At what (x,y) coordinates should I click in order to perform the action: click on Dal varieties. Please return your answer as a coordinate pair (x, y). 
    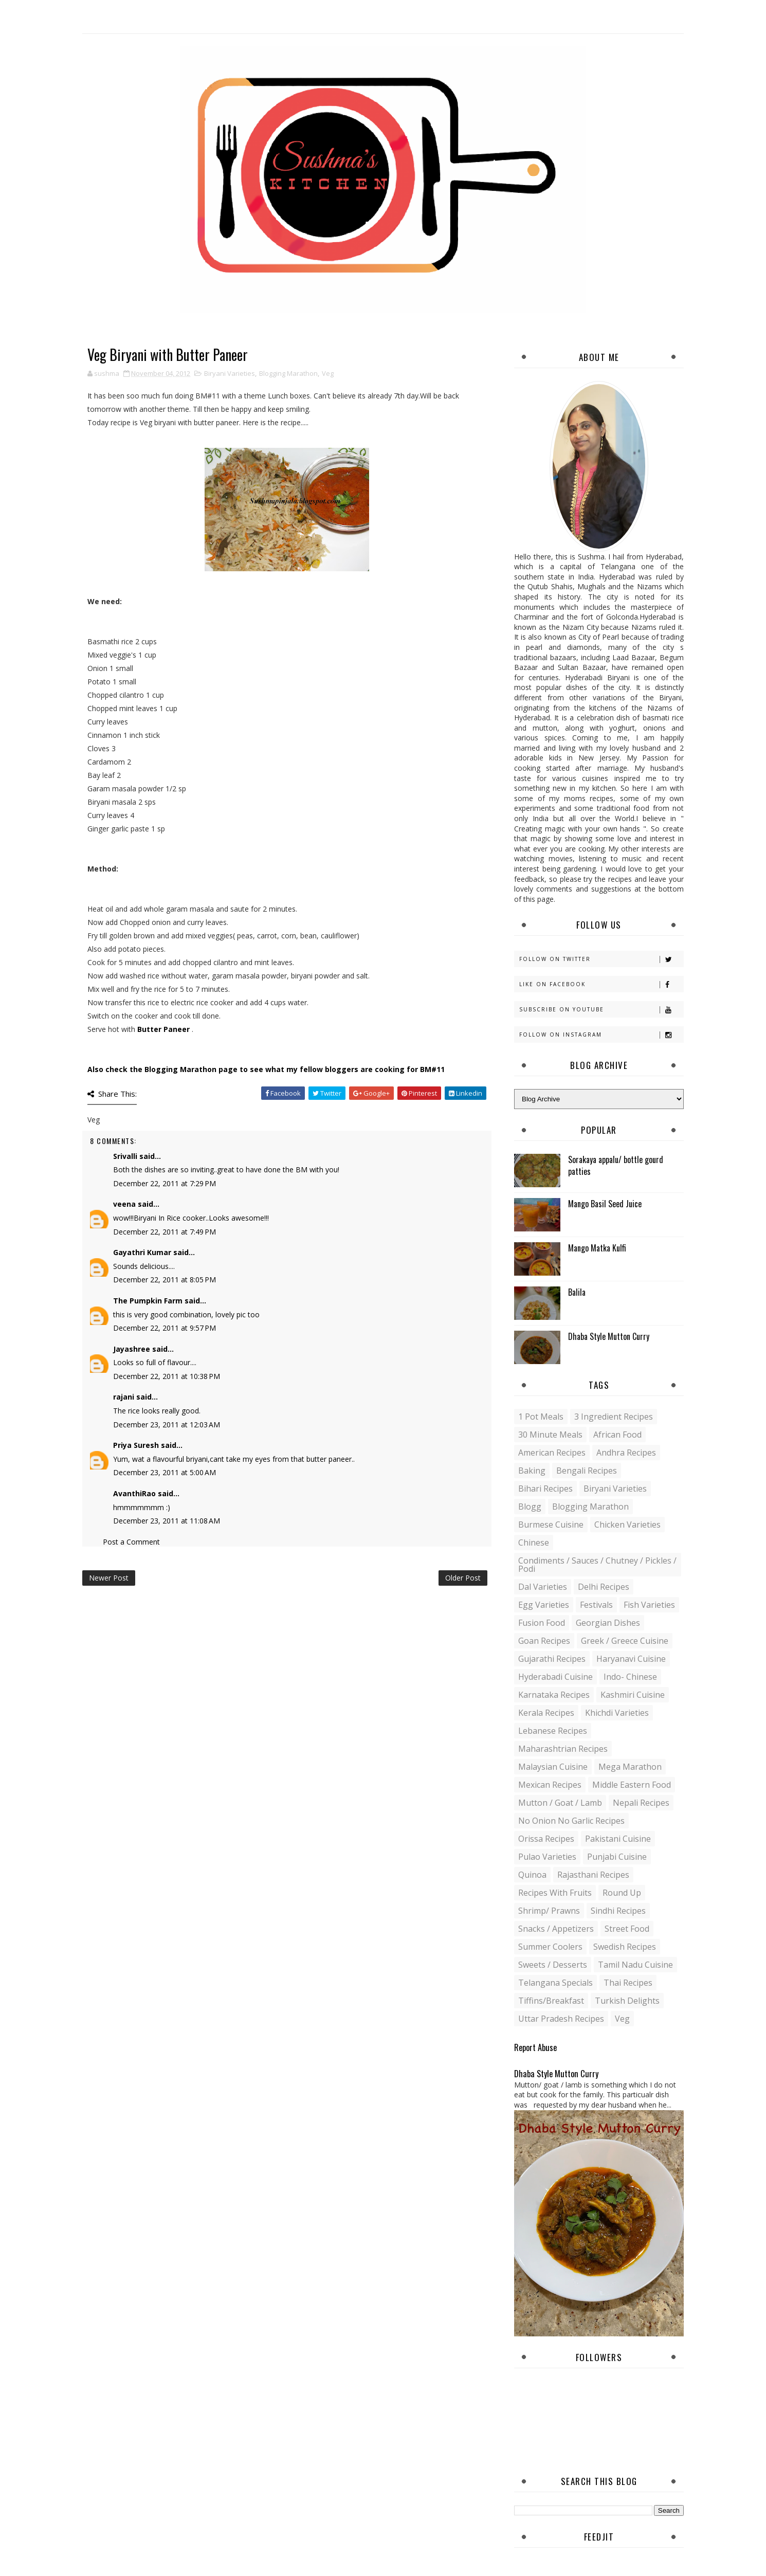
    Looking at the image, I should click on (542, 1586).